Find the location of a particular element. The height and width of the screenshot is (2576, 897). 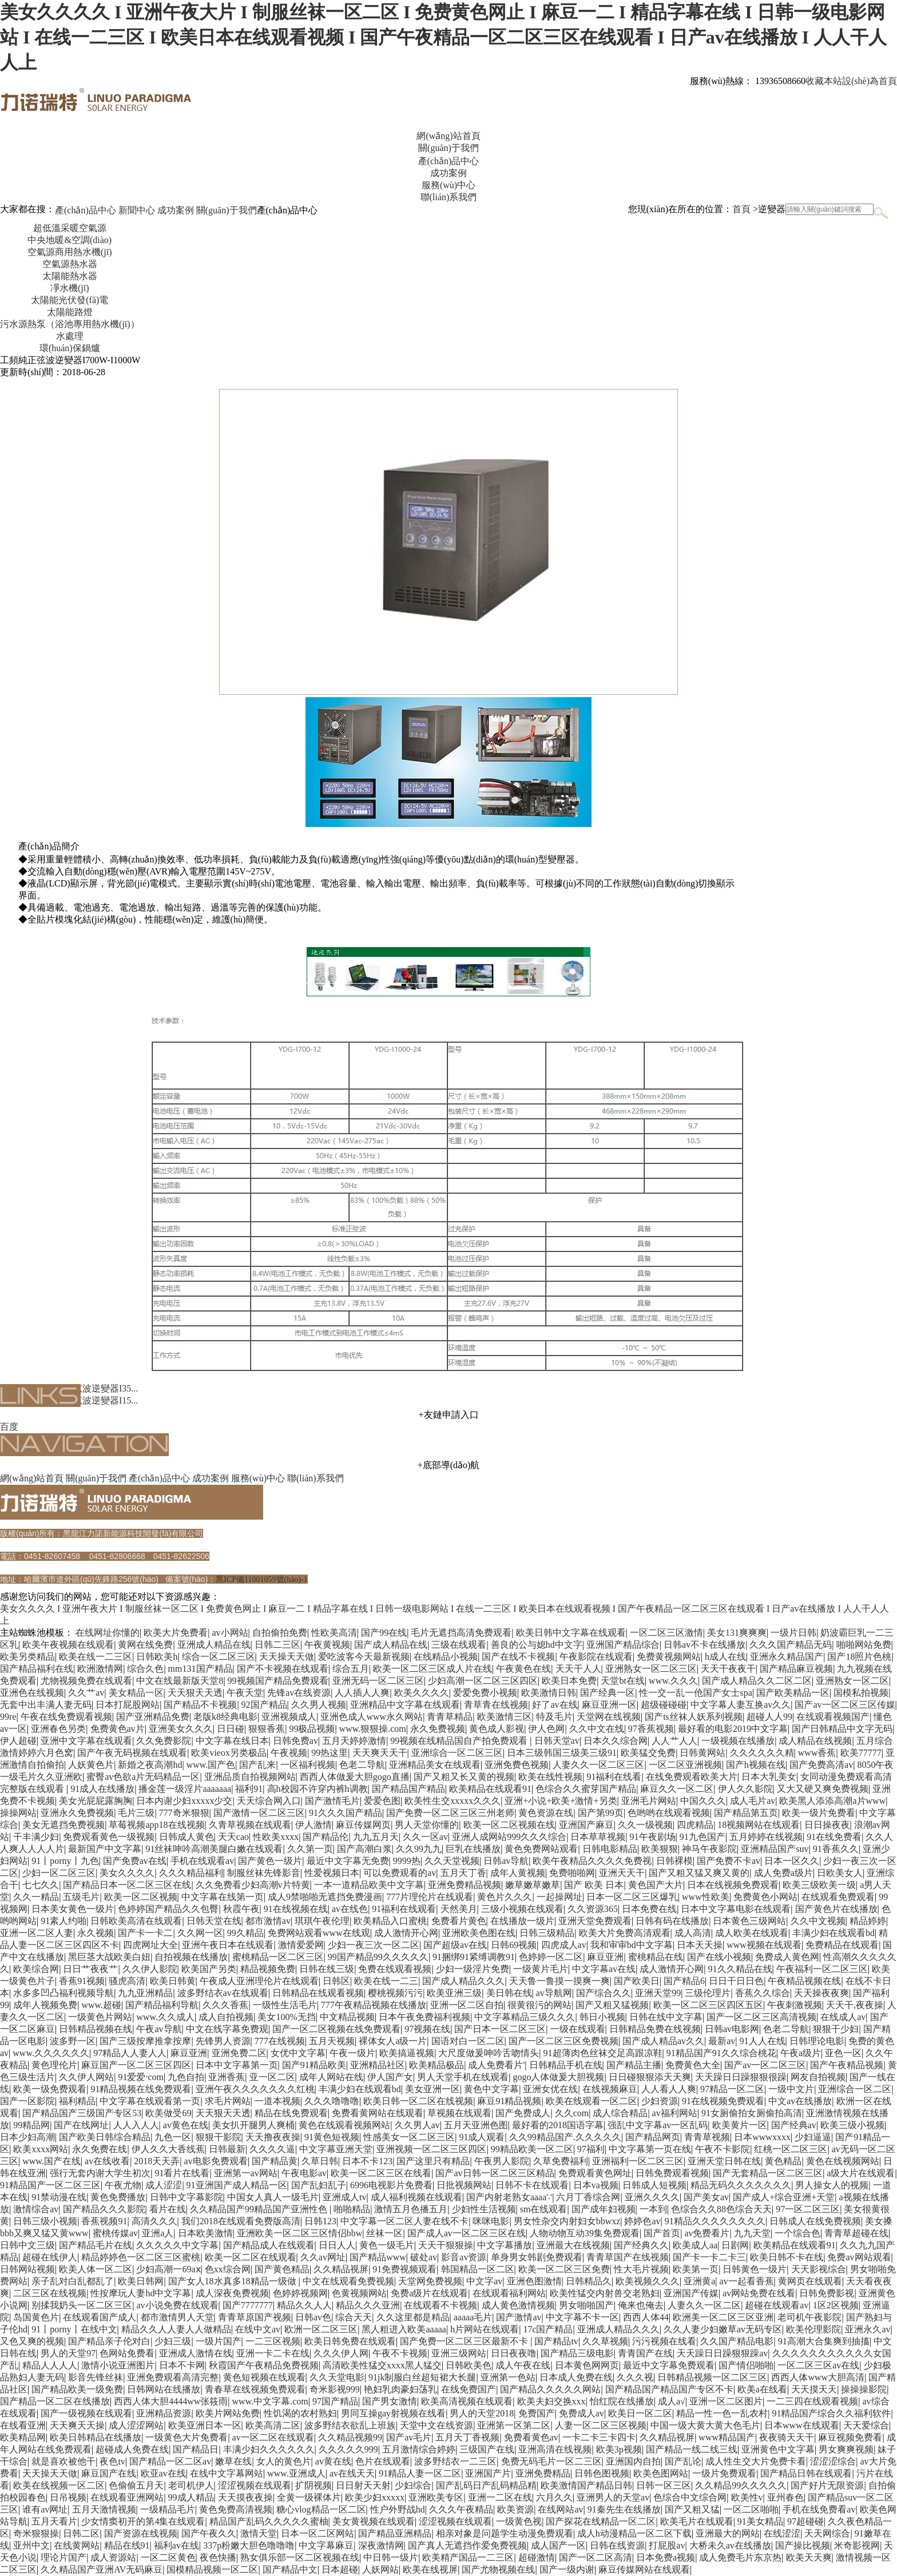

亚洲久久久久 is located at coordinates (652, 2197).